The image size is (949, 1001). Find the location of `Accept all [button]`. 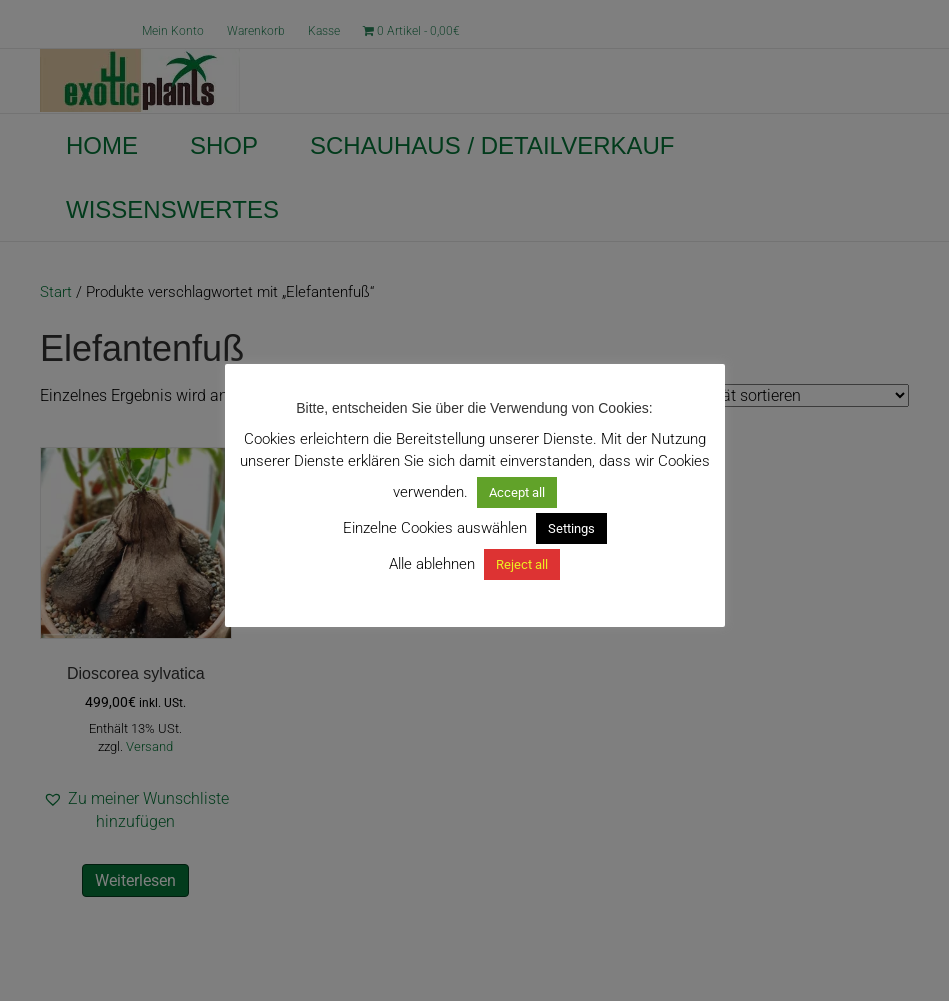

Accept all [button] is located at coordinates (517, 492).